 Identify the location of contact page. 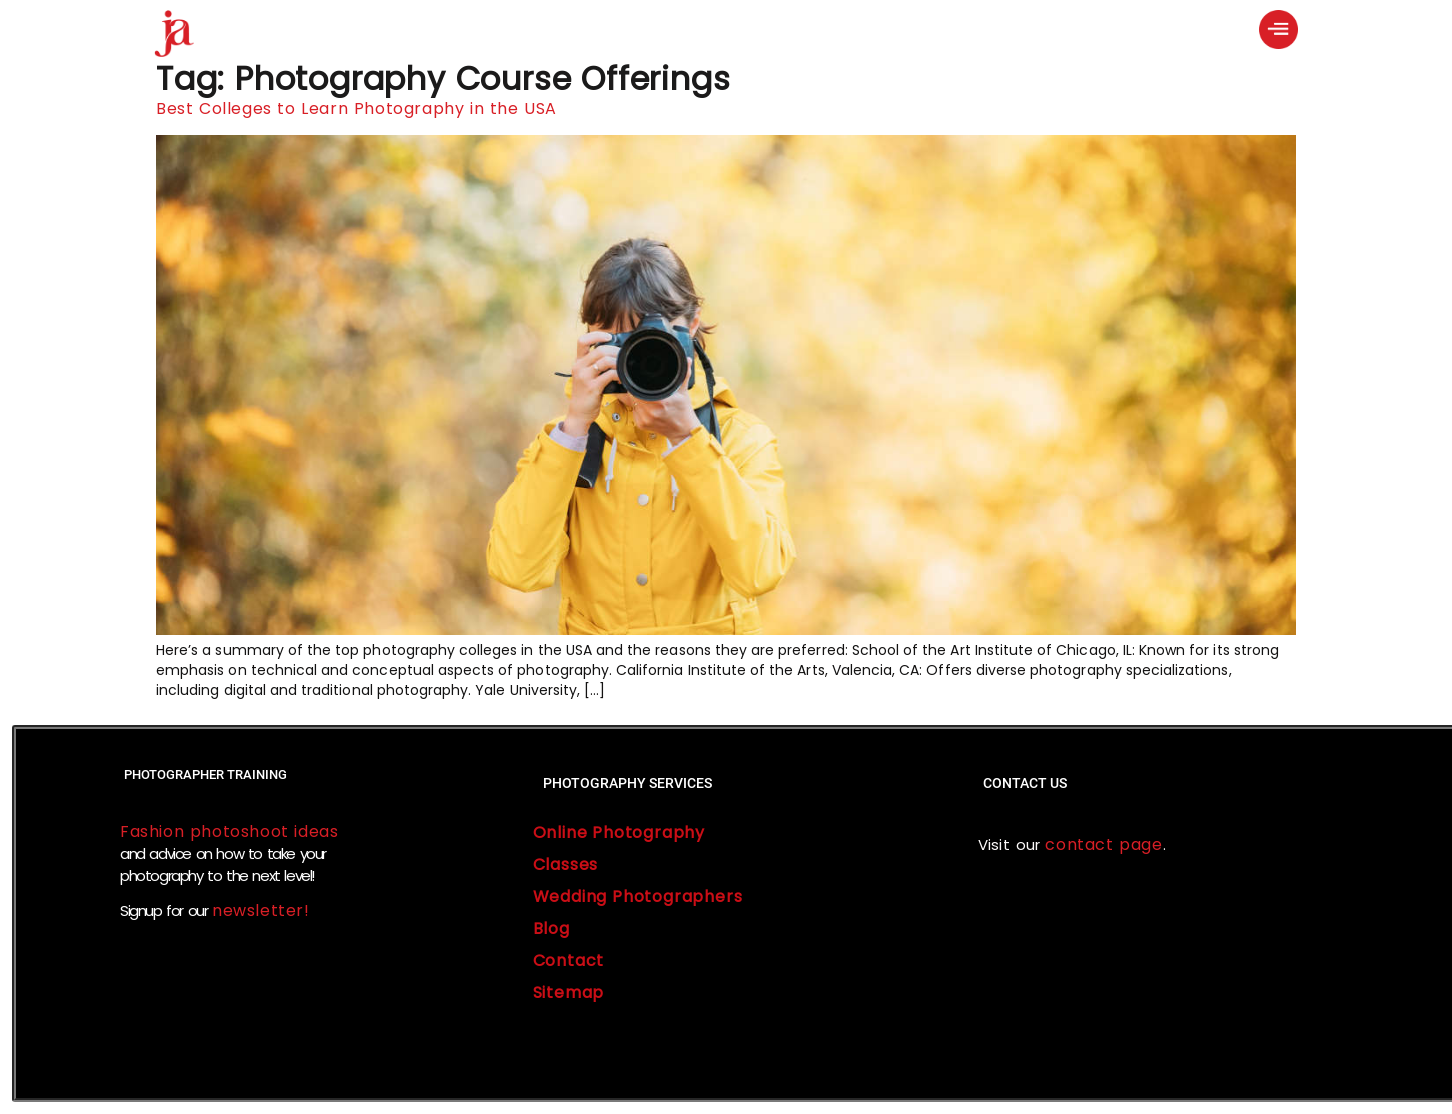
(1101, 844).